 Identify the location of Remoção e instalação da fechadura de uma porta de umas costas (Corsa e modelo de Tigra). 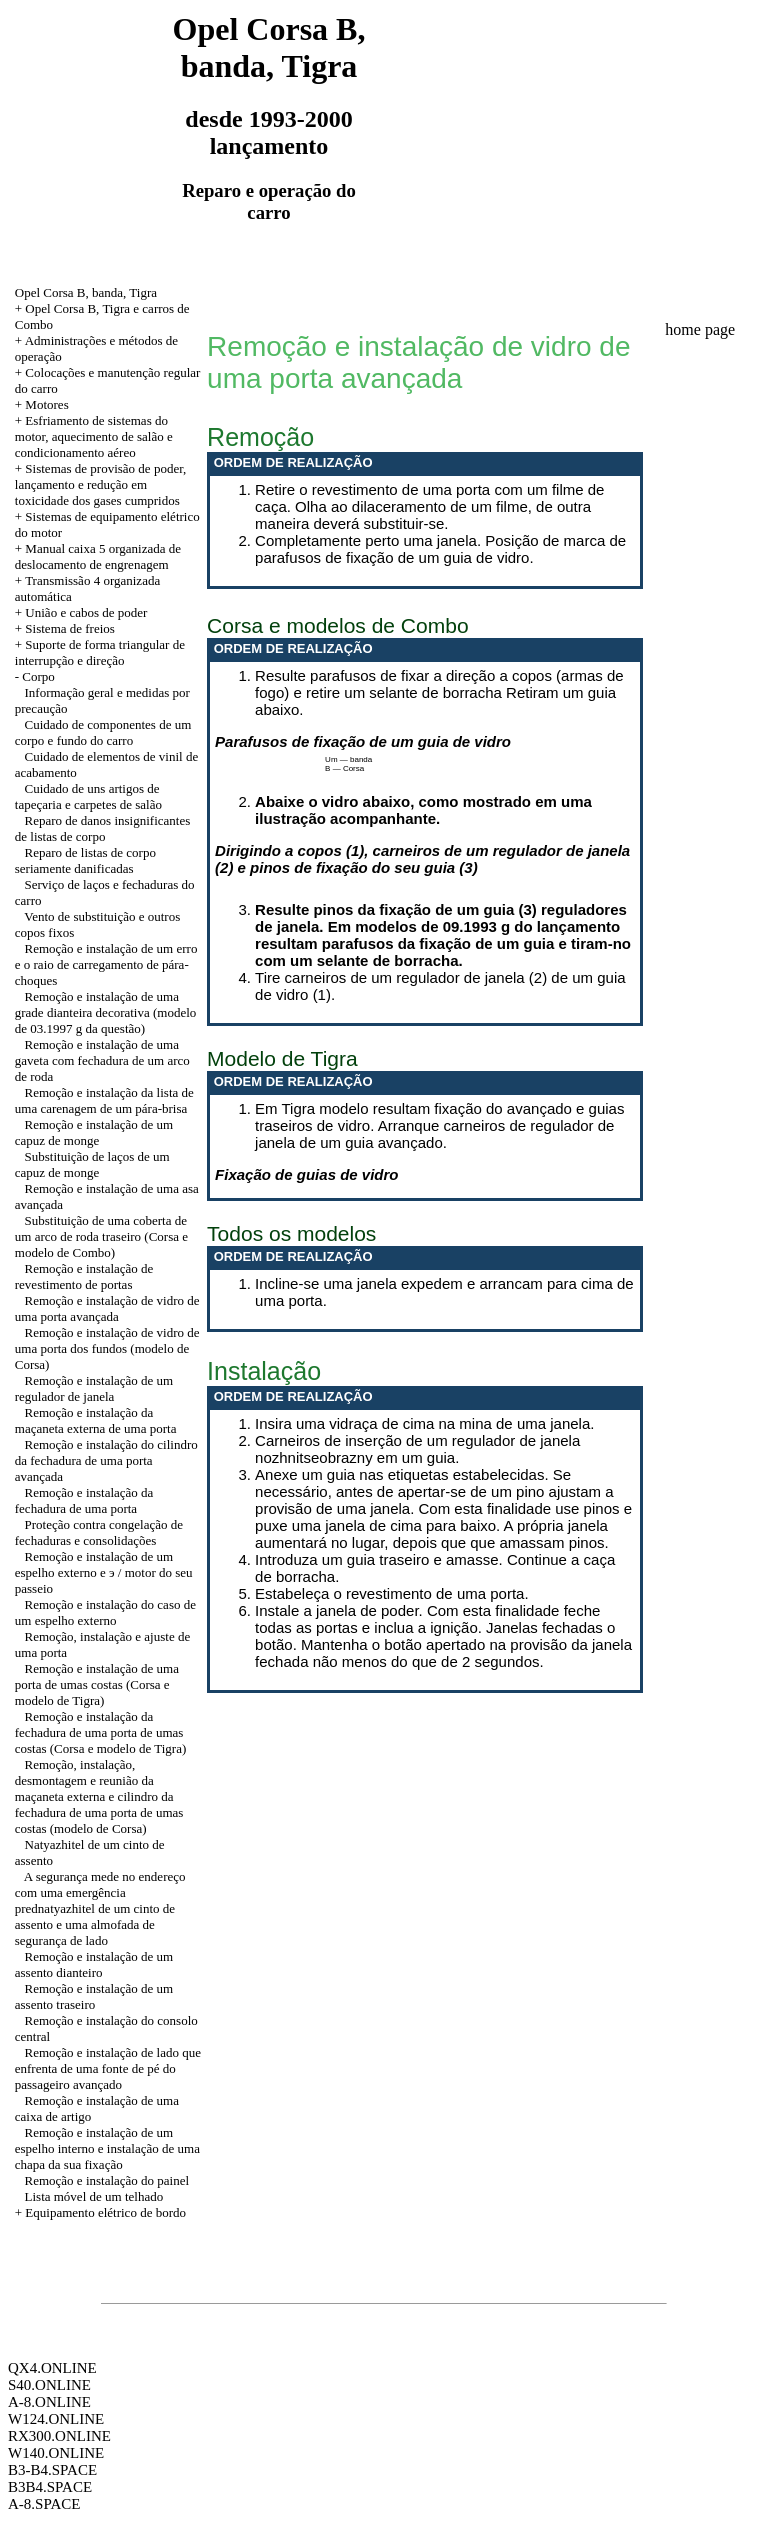
(101, 1732).